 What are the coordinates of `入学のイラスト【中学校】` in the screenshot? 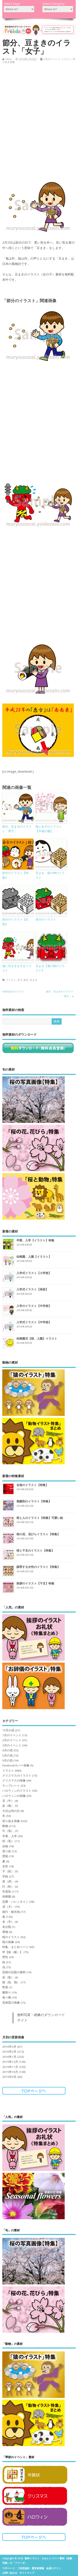 It's located at (33, 1306).